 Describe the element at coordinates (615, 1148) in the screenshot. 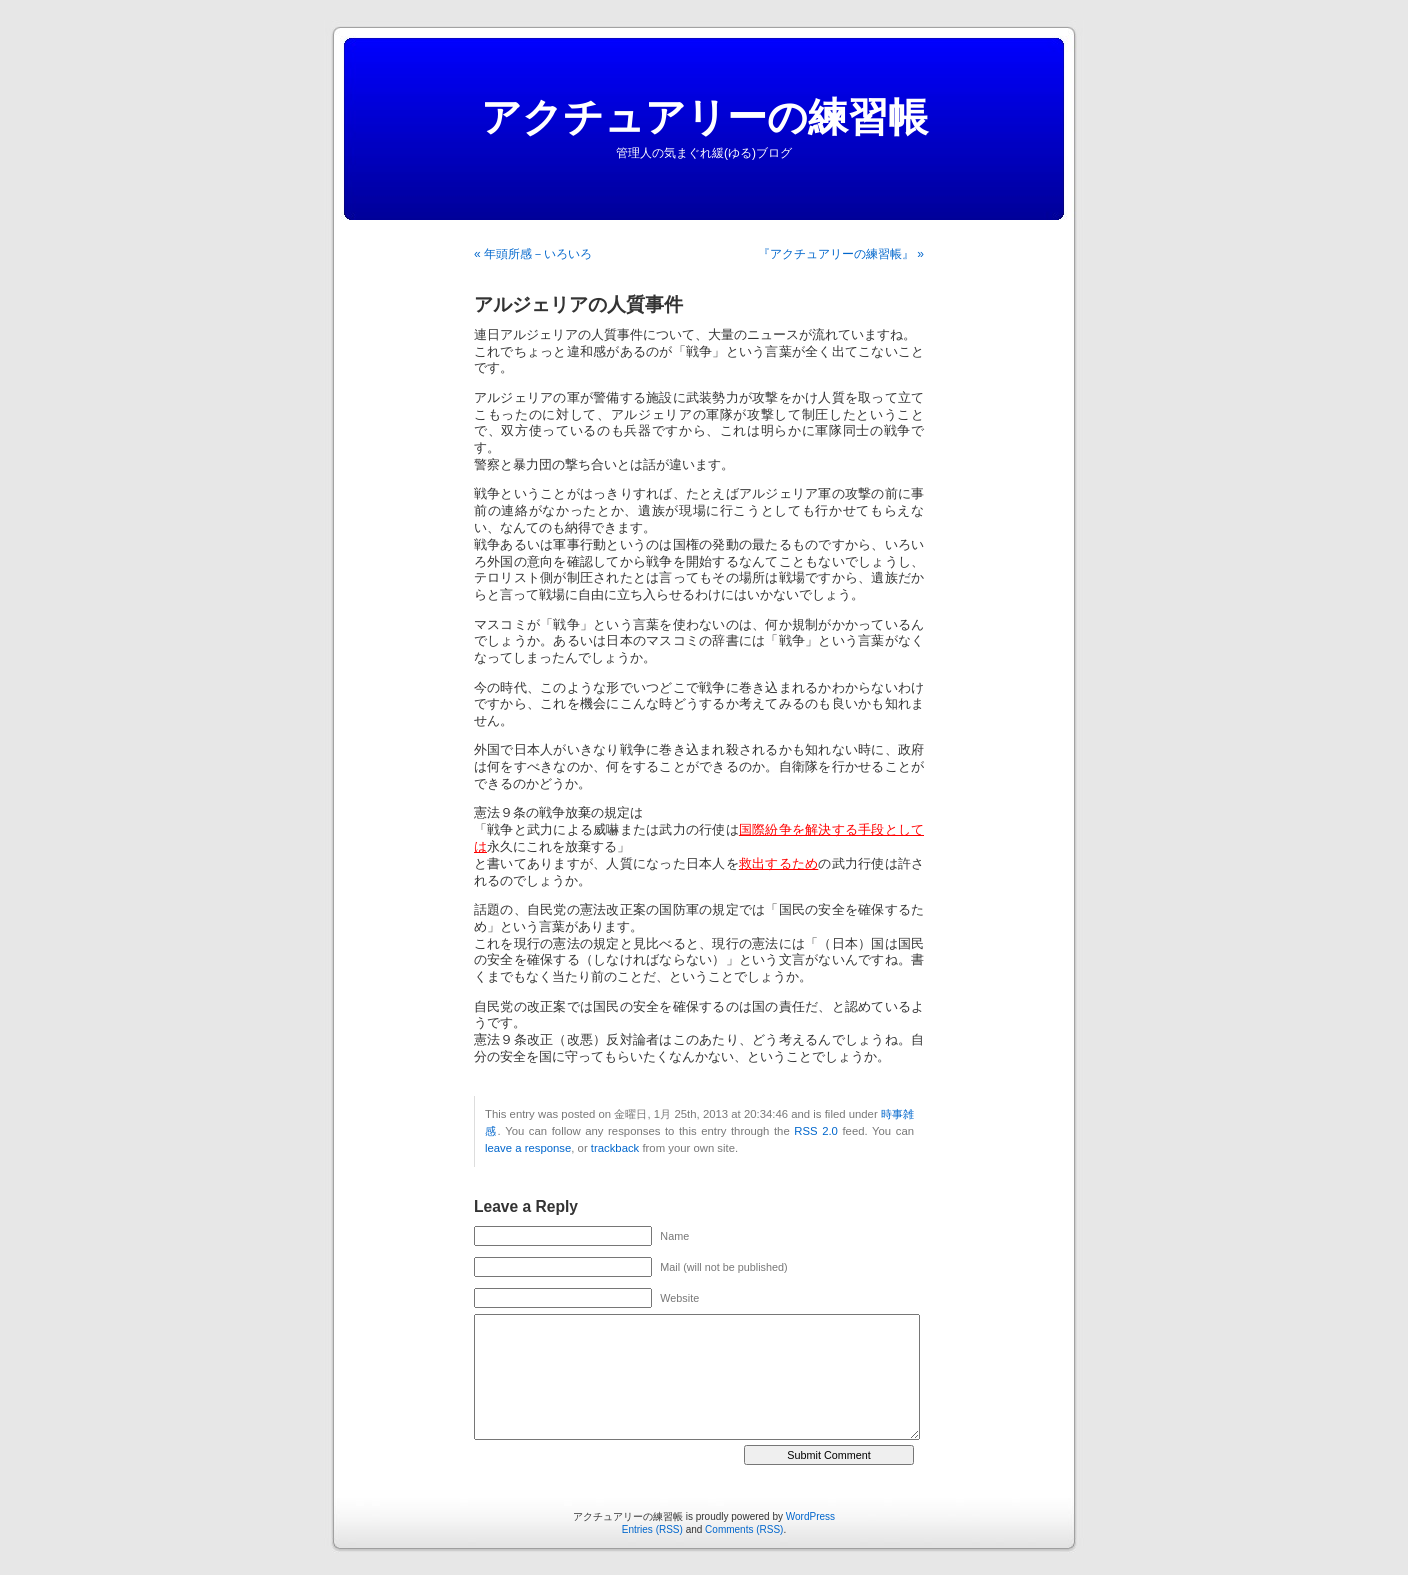

I see `trackback` at that location.